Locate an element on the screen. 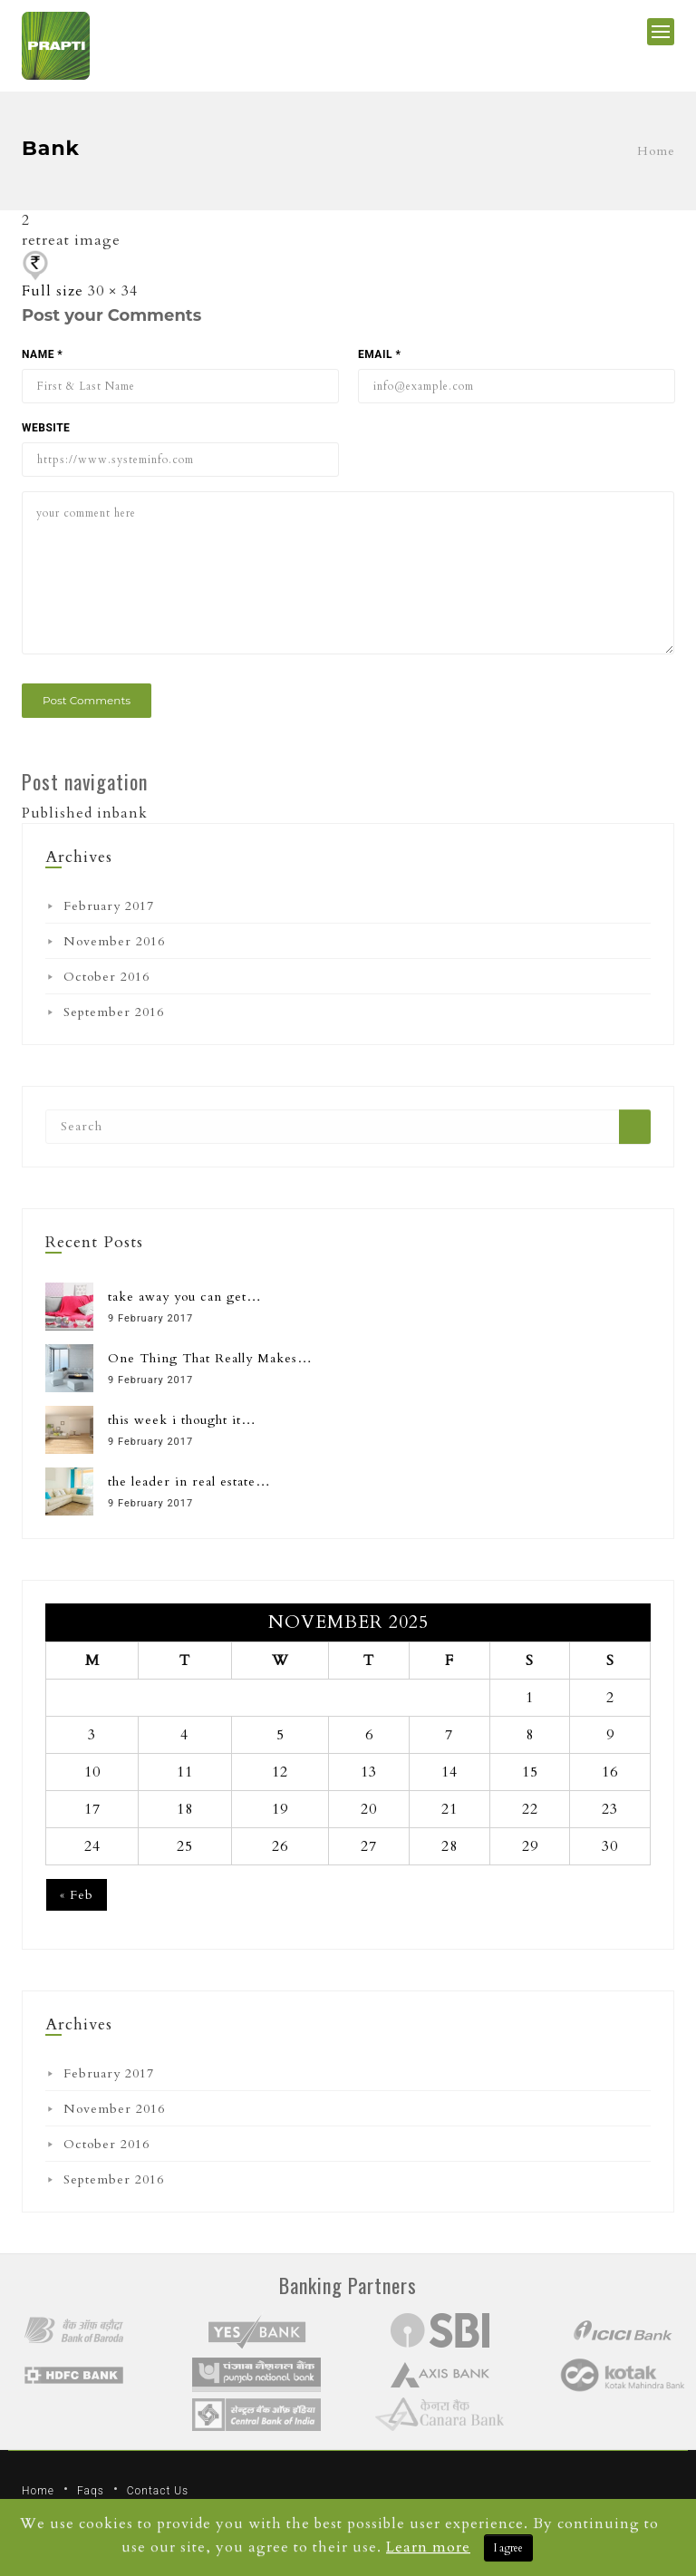 The height and width of the screenshot is (2576, 696). 30 × 34 is located at coordinates (113, 291).